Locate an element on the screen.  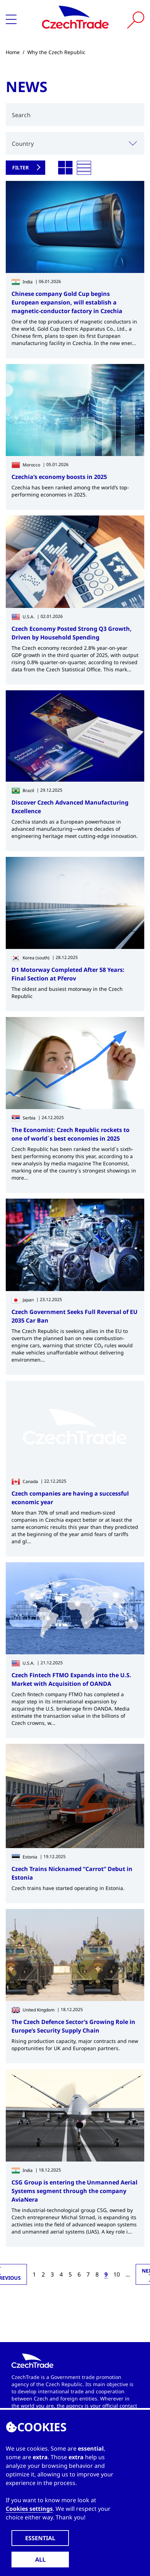
... is located at coordinates (128, 2274).